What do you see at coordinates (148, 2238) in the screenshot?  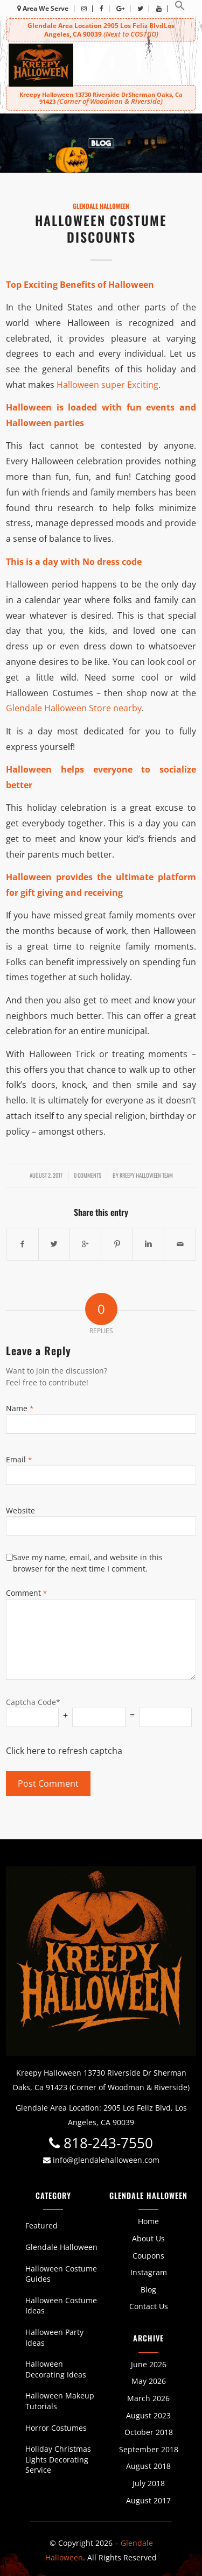 I see `About Us` at bounding box center [148, 2238].